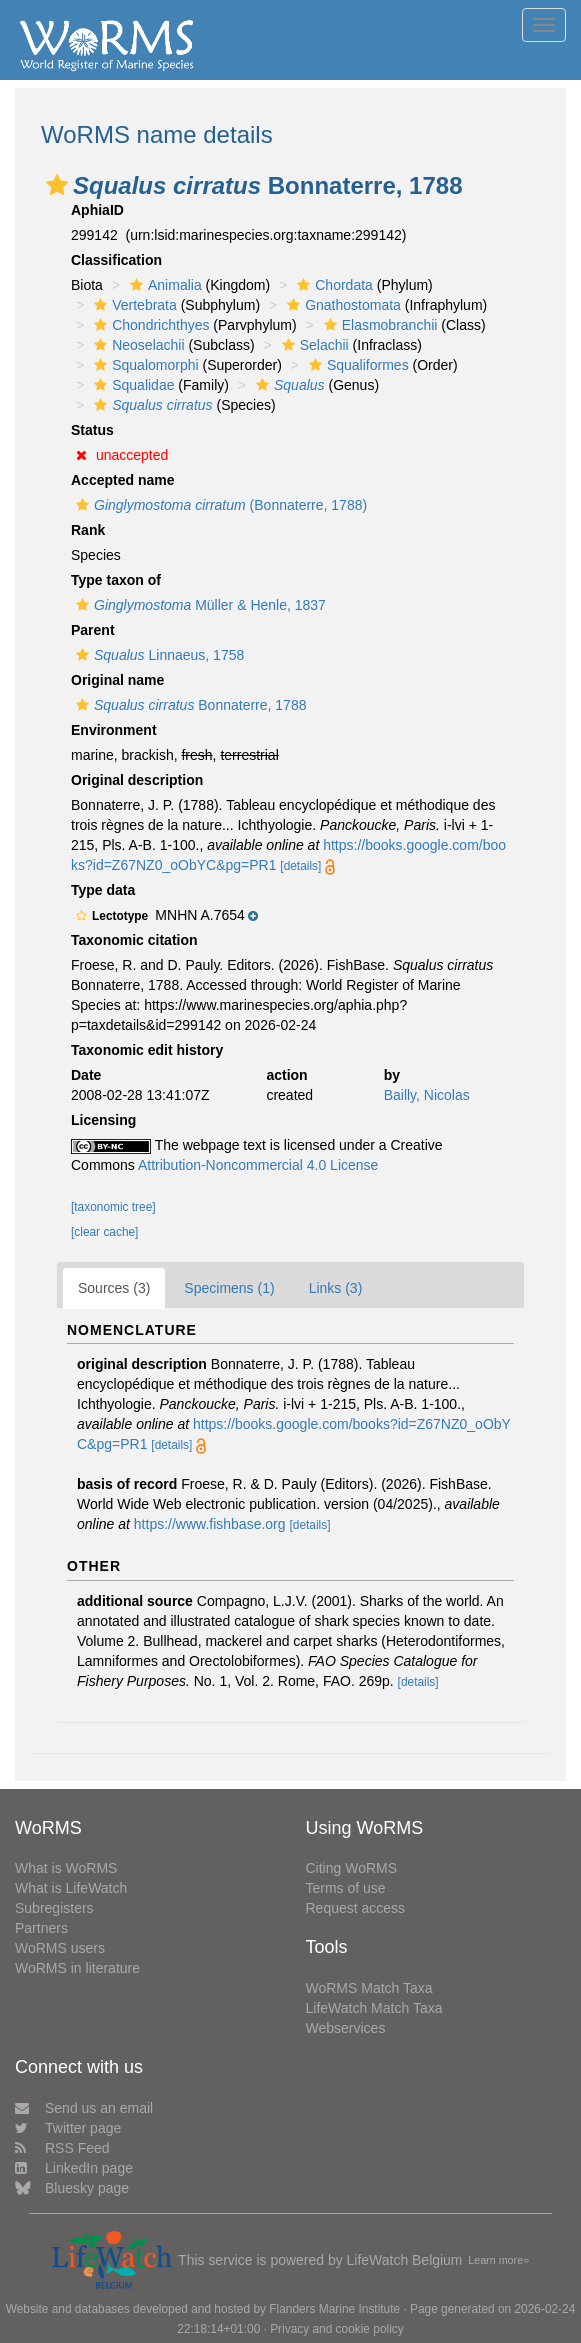 Image resolution: width=581 pixels, height=2343 pixels. Describe the element at coordinates (113, 1207) in the screenshot. I see `[taxonomic tree]` at that location.